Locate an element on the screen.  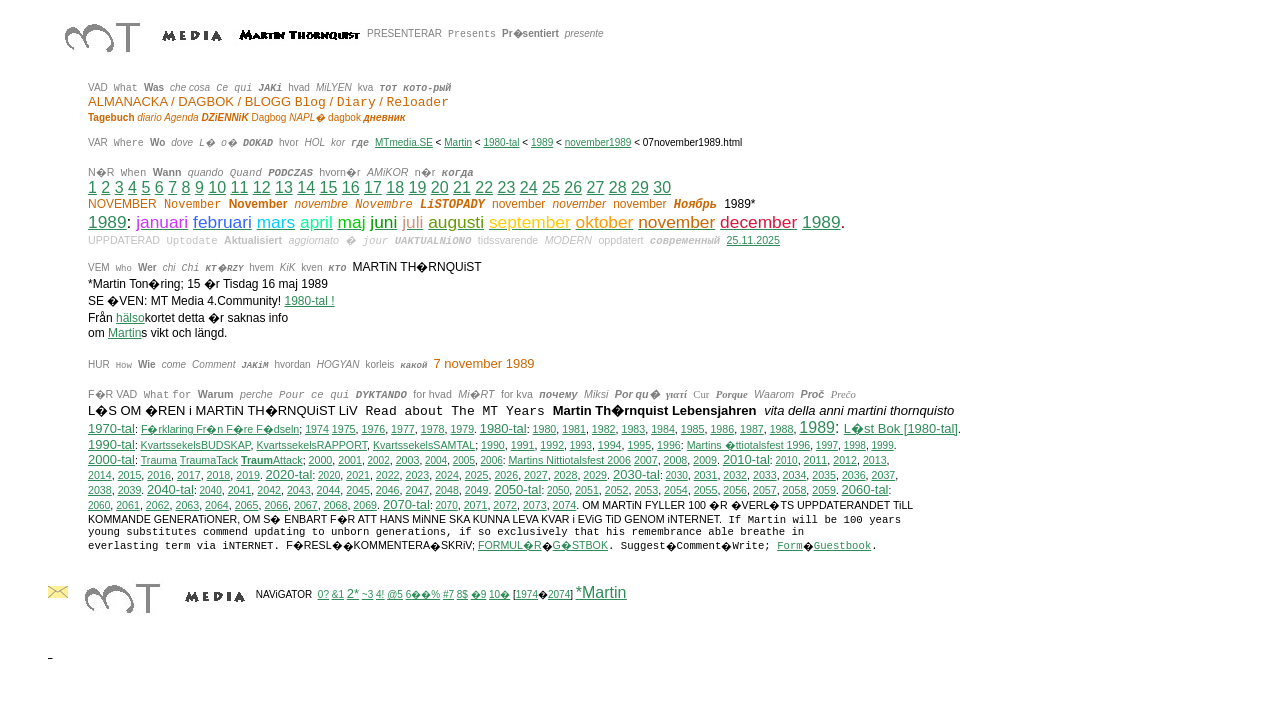
2058 is located at coordinates (795, 490).